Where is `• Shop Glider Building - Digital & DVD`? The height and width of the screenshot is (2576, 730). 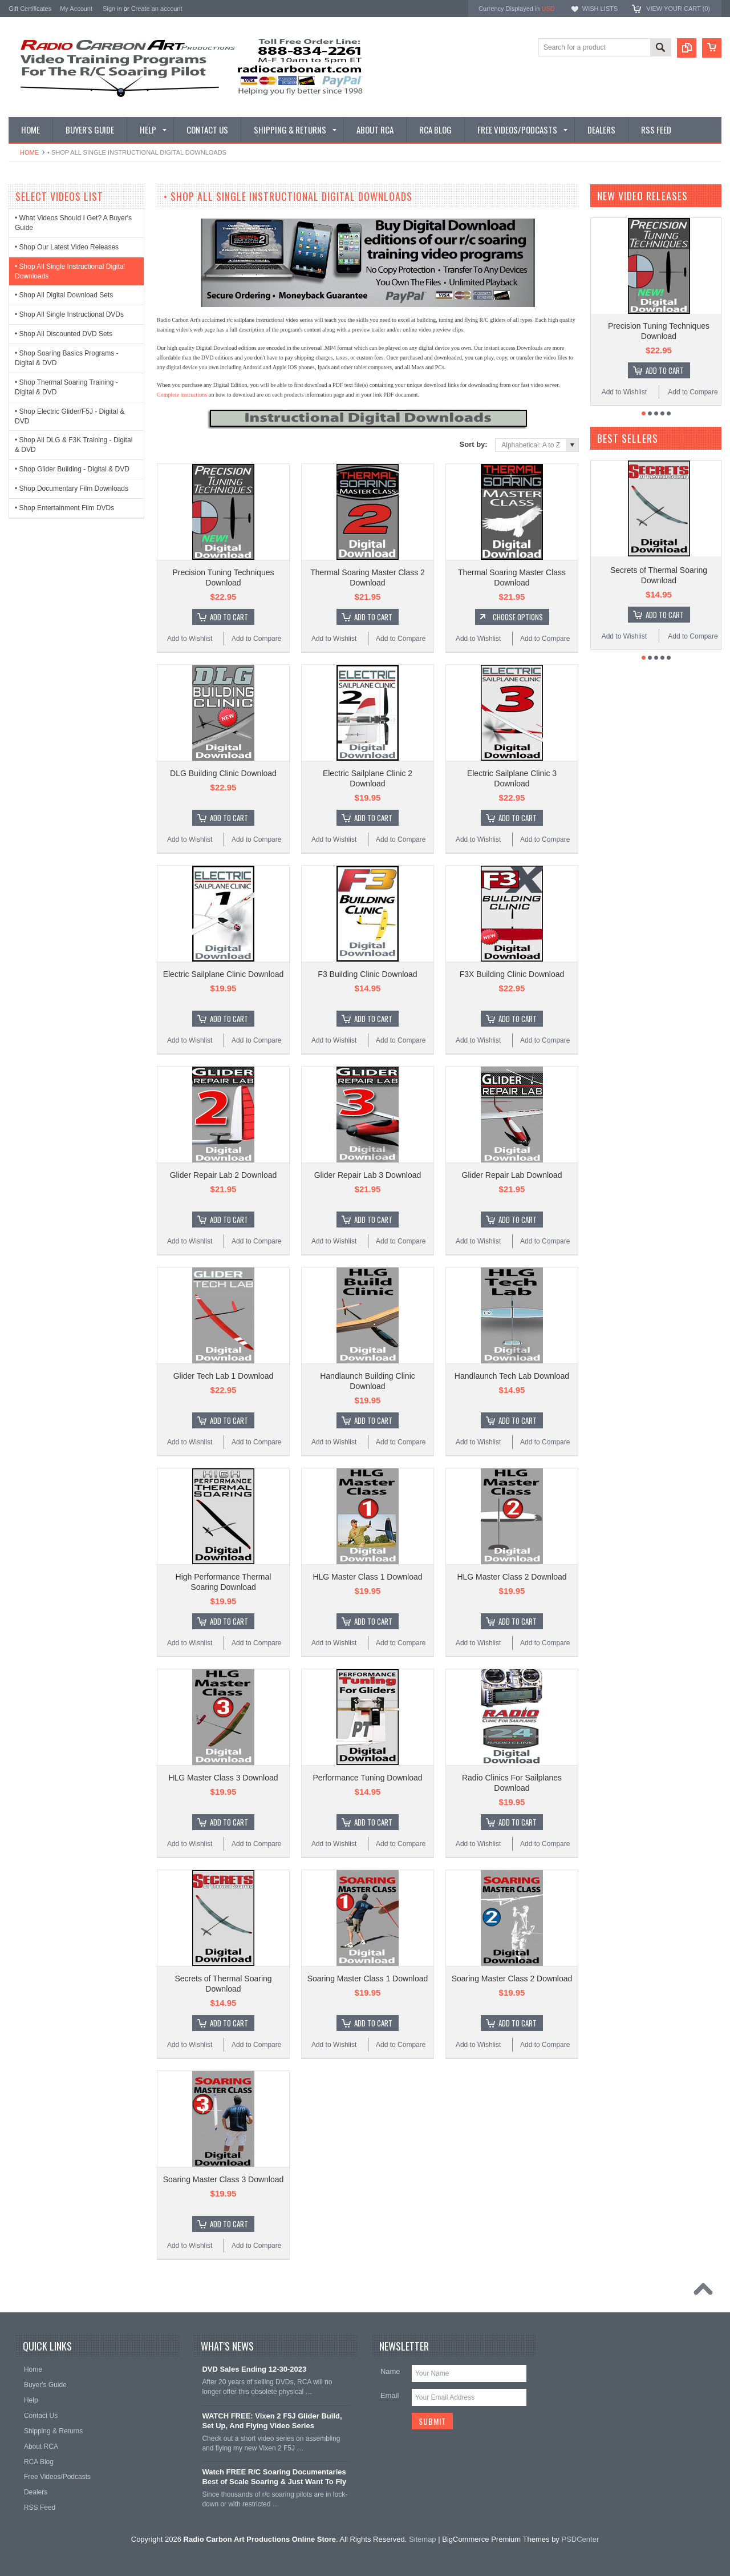 • Shop Glider Building - Digital & DVD is located at coordinates (72, 469).